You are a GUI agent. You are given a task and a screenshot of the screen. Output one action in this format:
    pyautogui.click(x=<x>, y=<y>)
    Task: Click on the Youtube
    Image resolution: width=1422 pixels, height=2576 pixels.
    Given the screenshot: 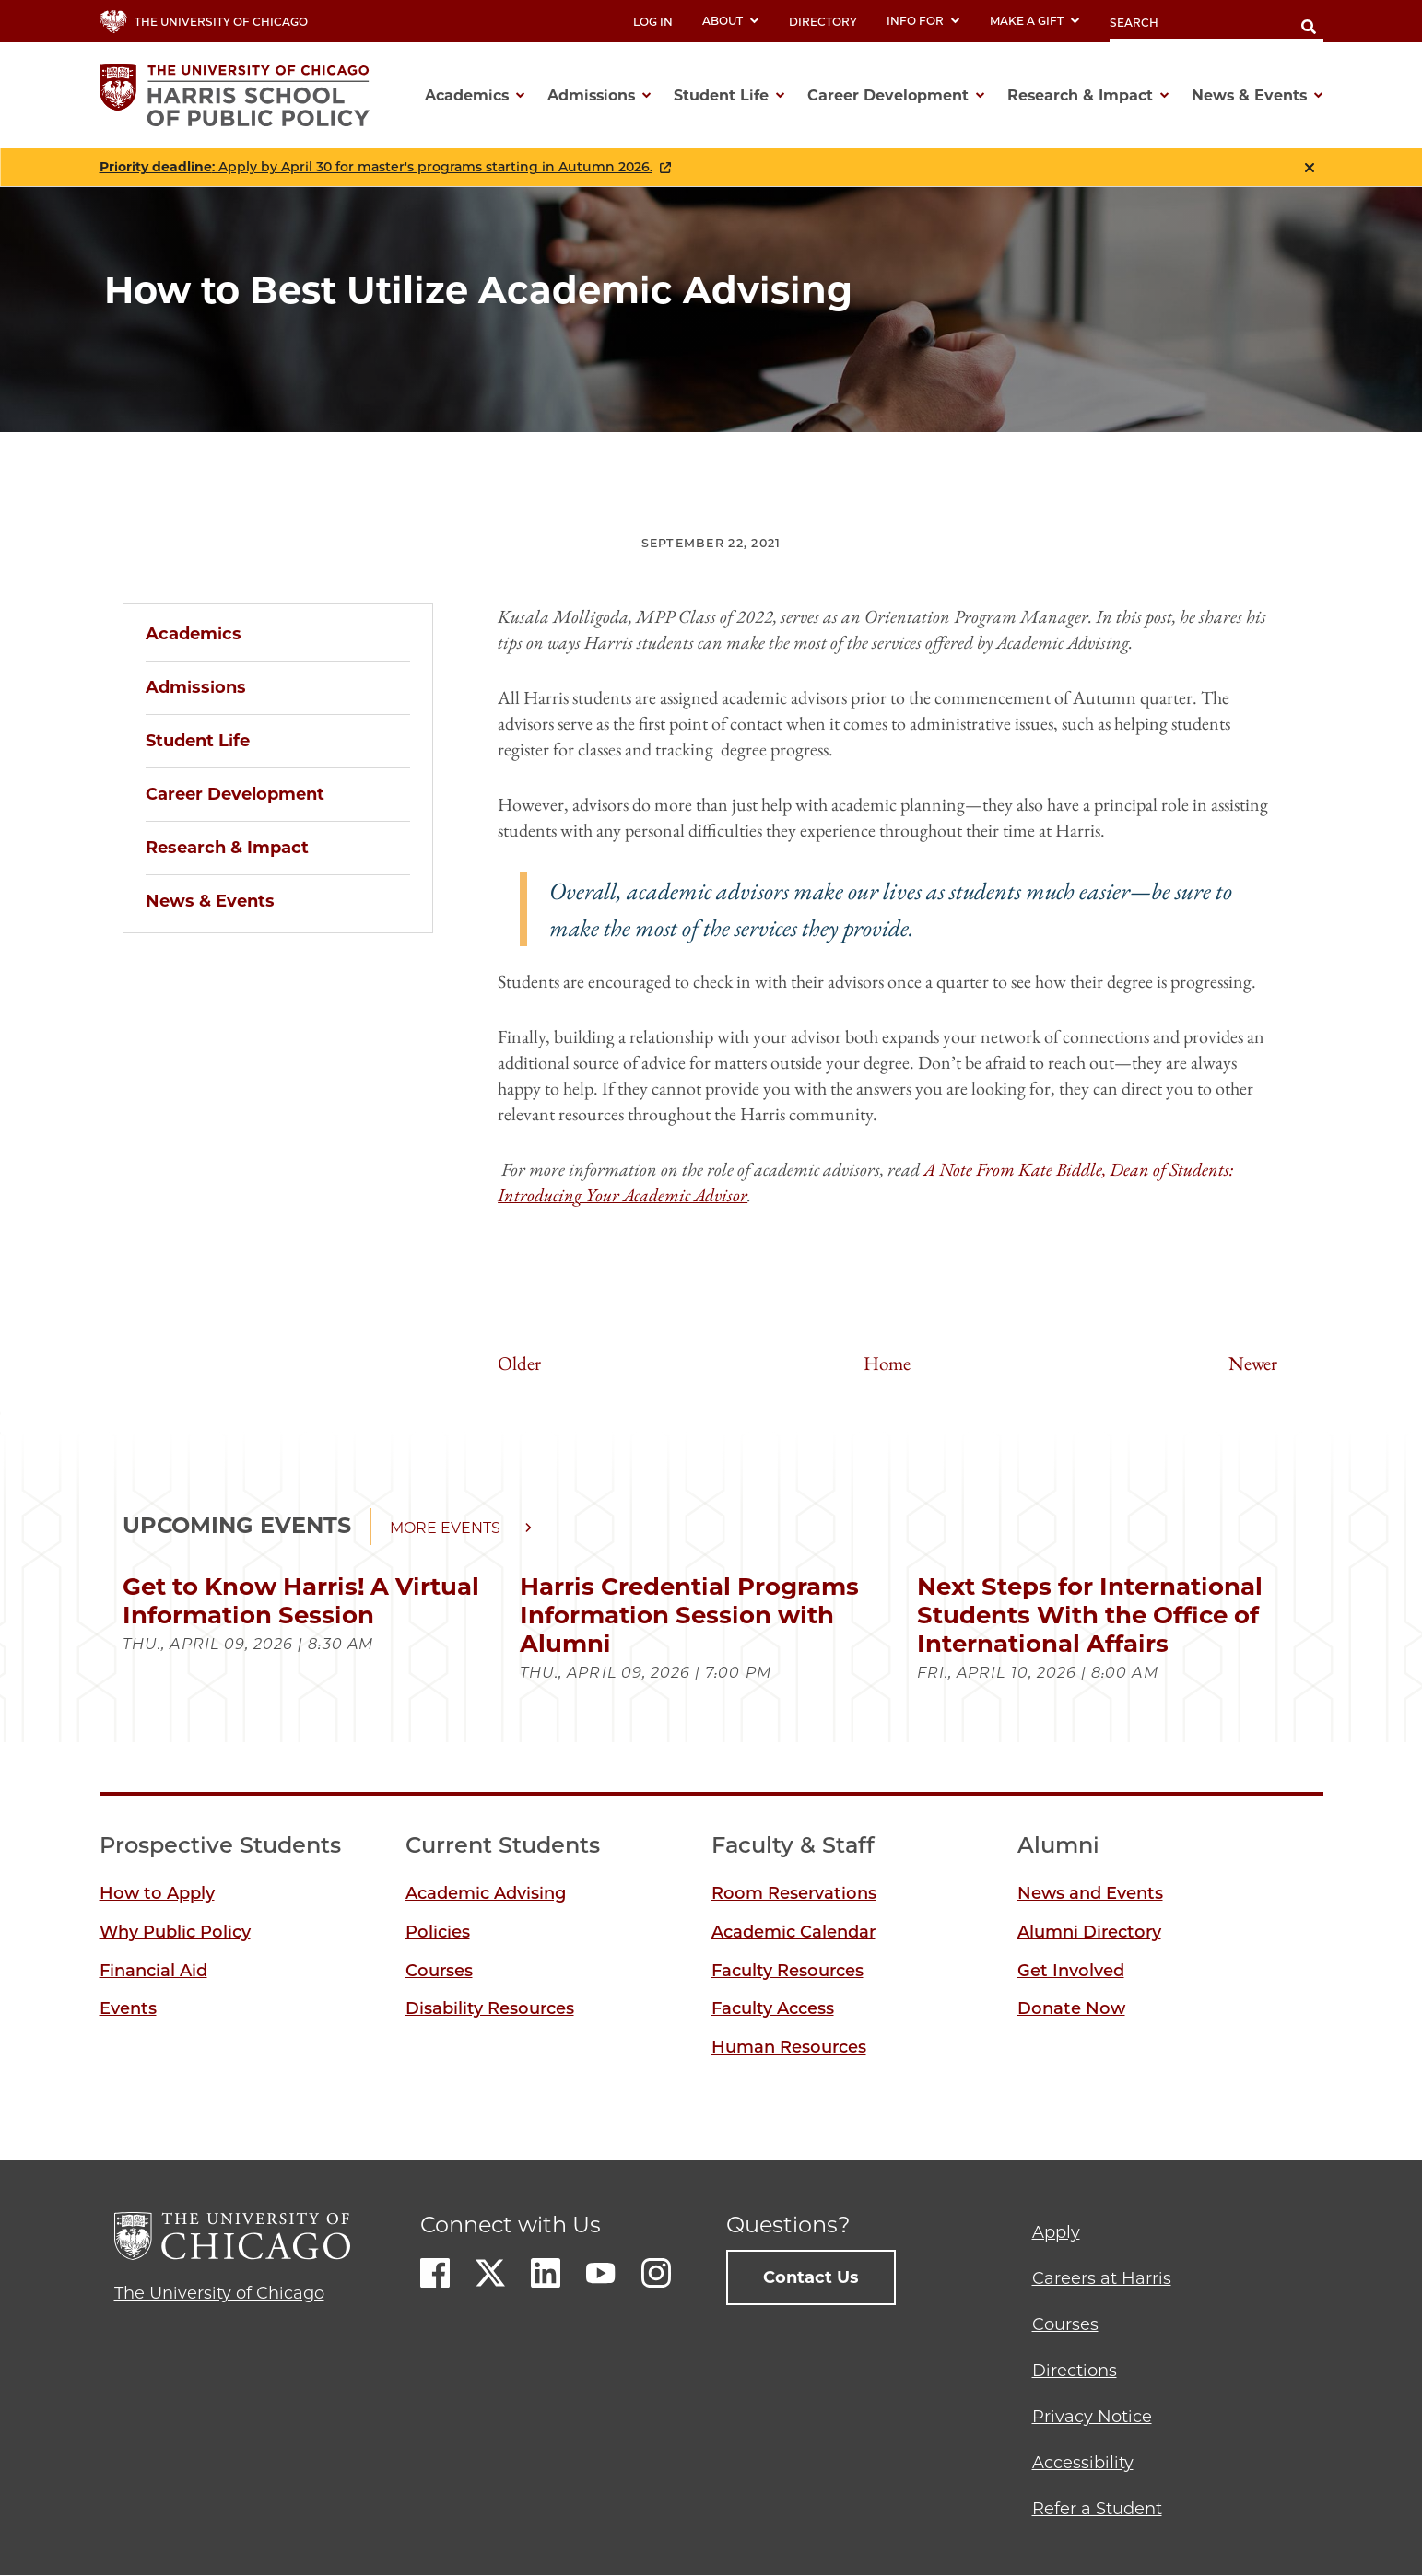 What is the action you would take?
    pyautogui.click(x=601, y=2273)
    